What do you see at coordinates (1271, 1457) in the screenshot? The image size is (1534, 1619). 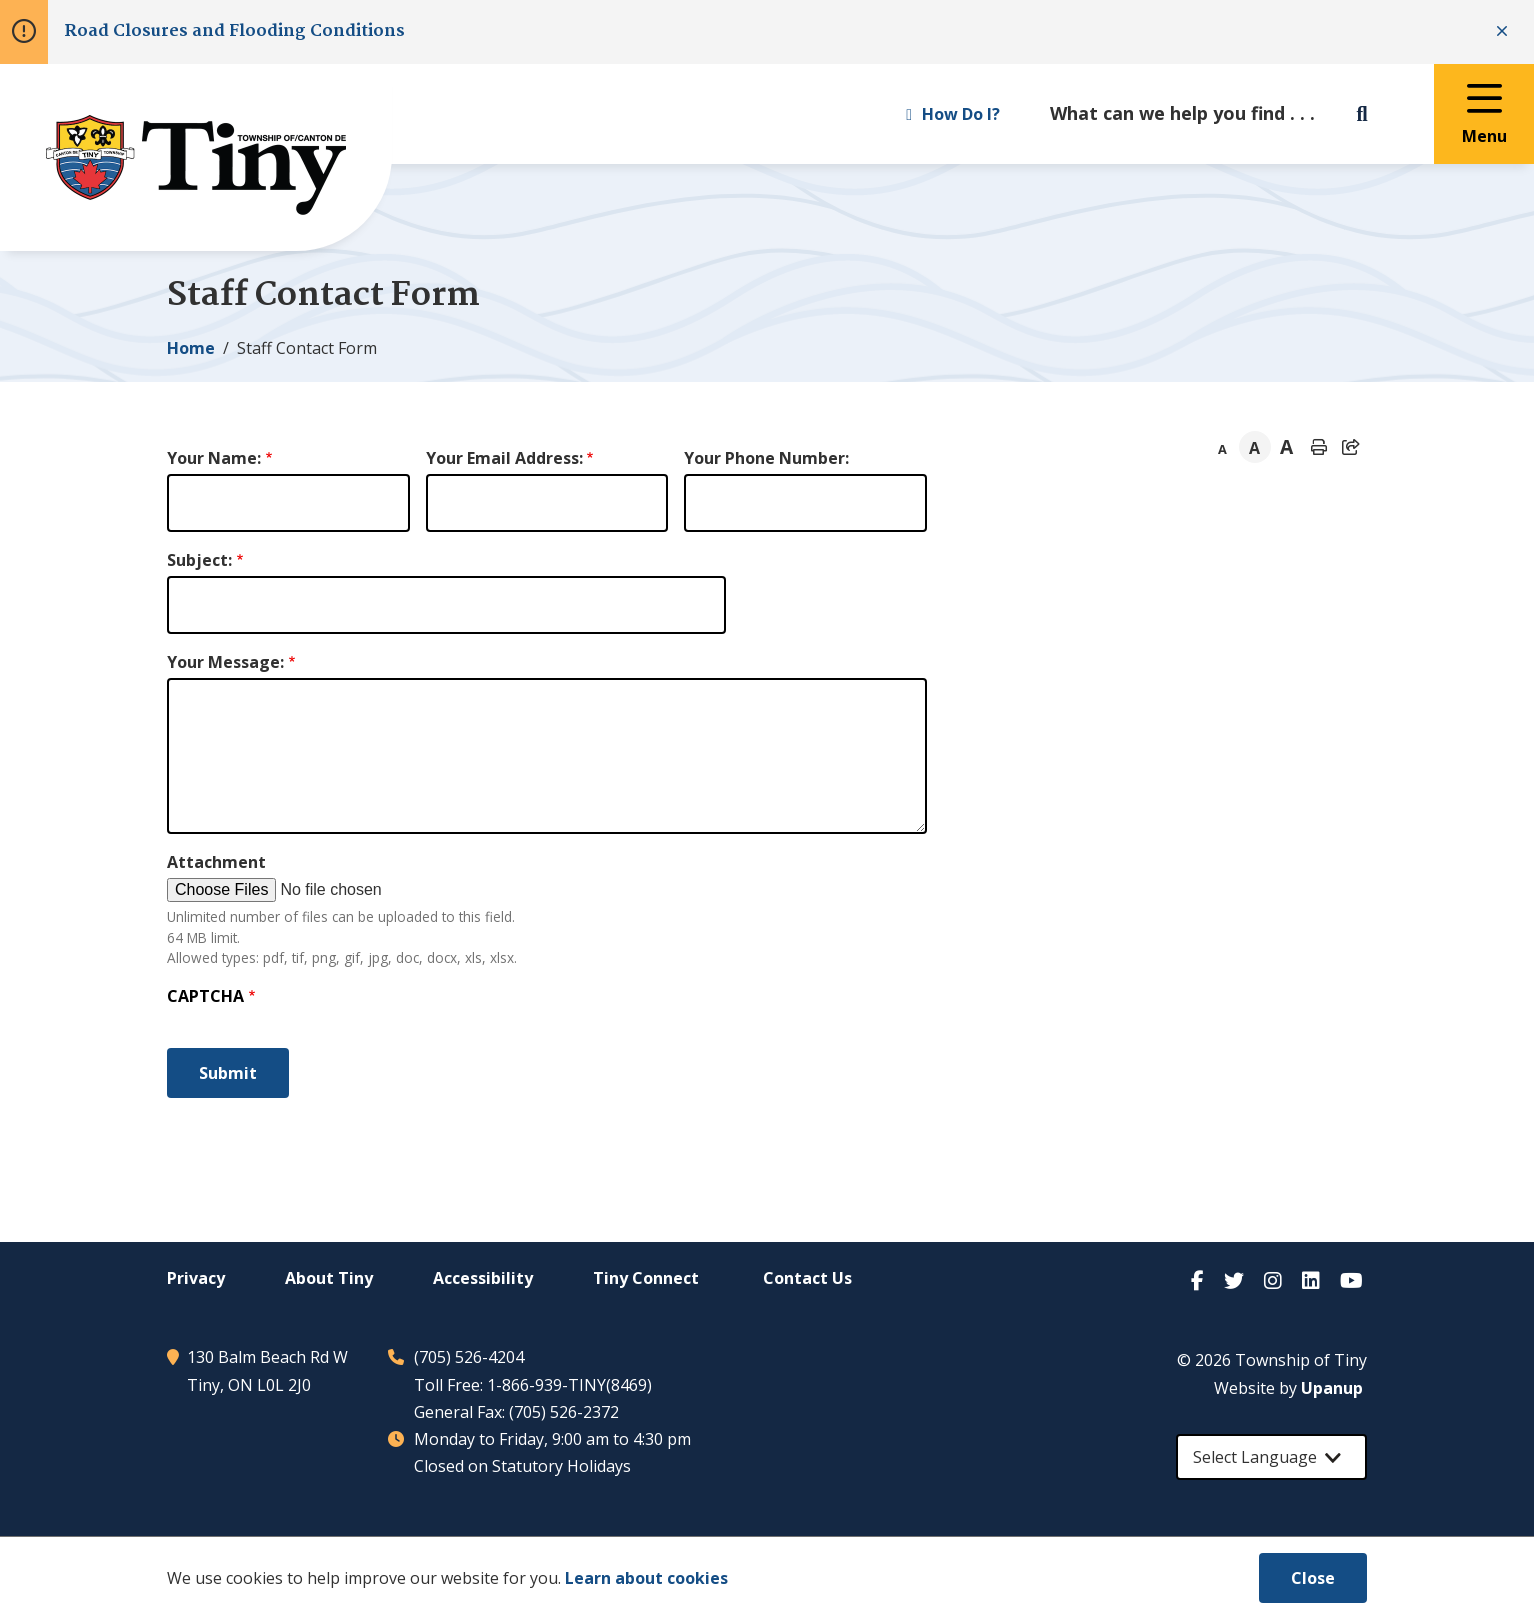 I see `[Select Language]` at bounding box center [1271, 1457].